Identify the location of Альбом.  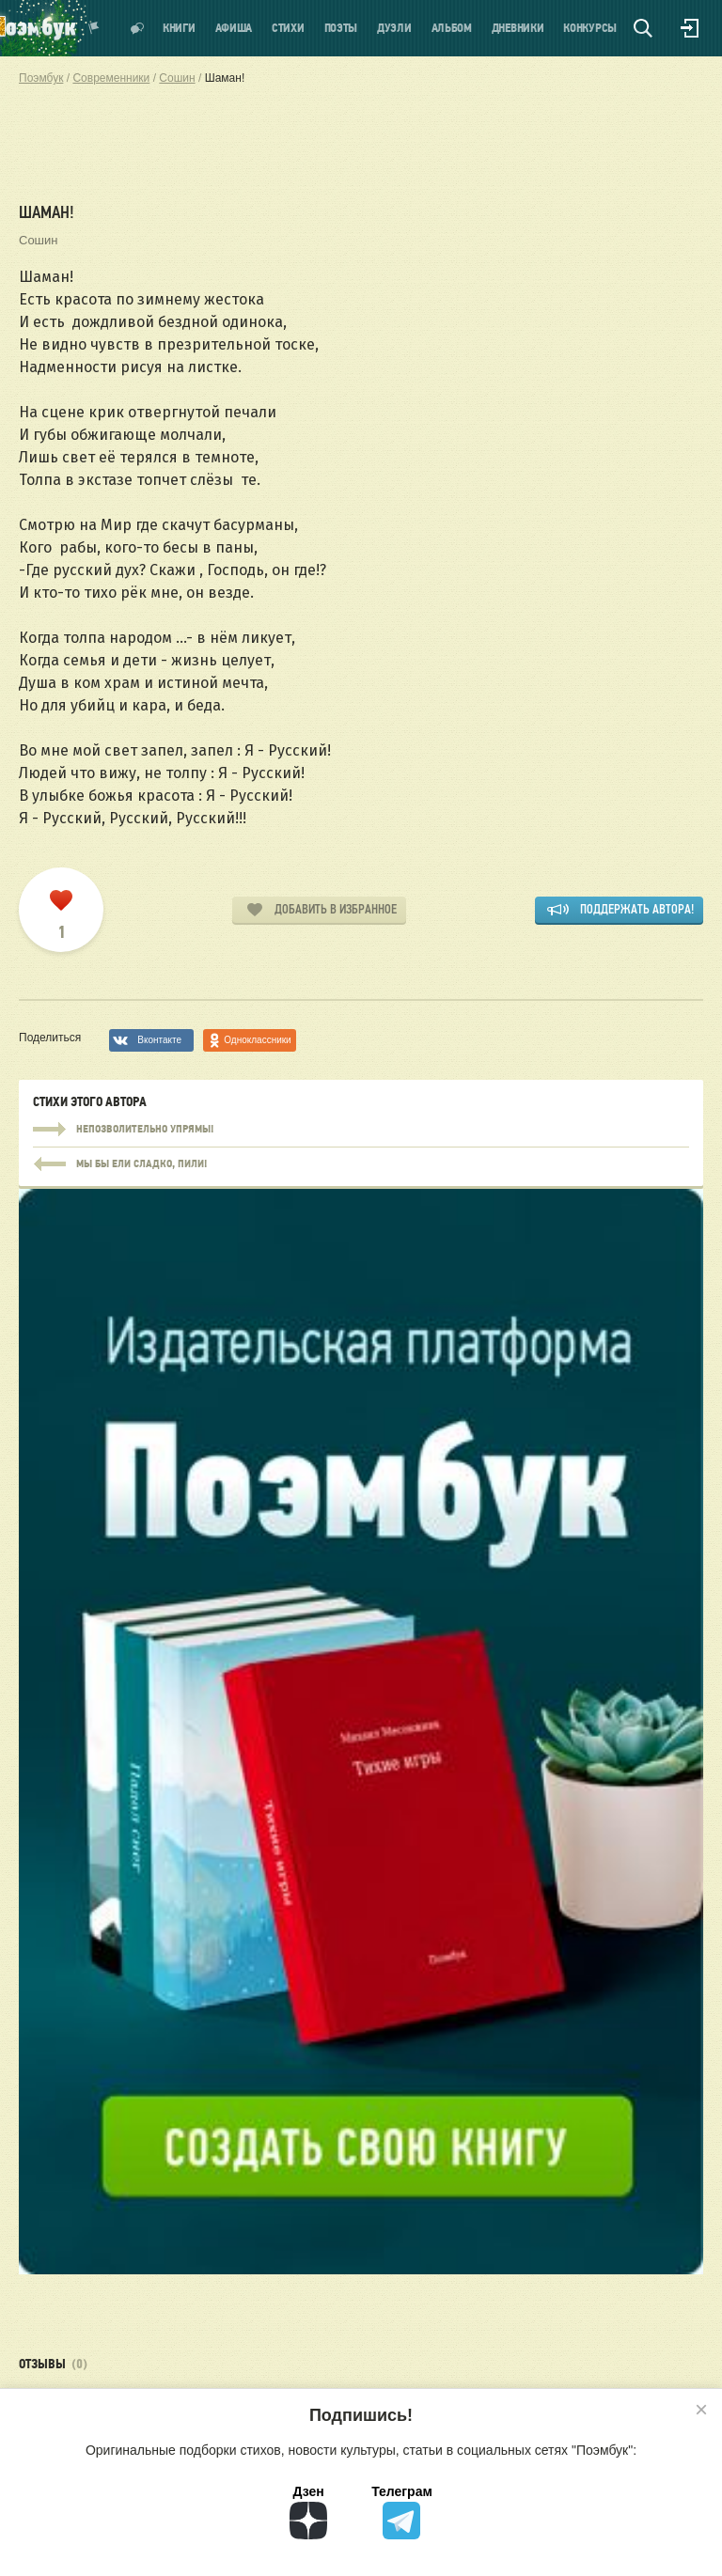
(452, 29).